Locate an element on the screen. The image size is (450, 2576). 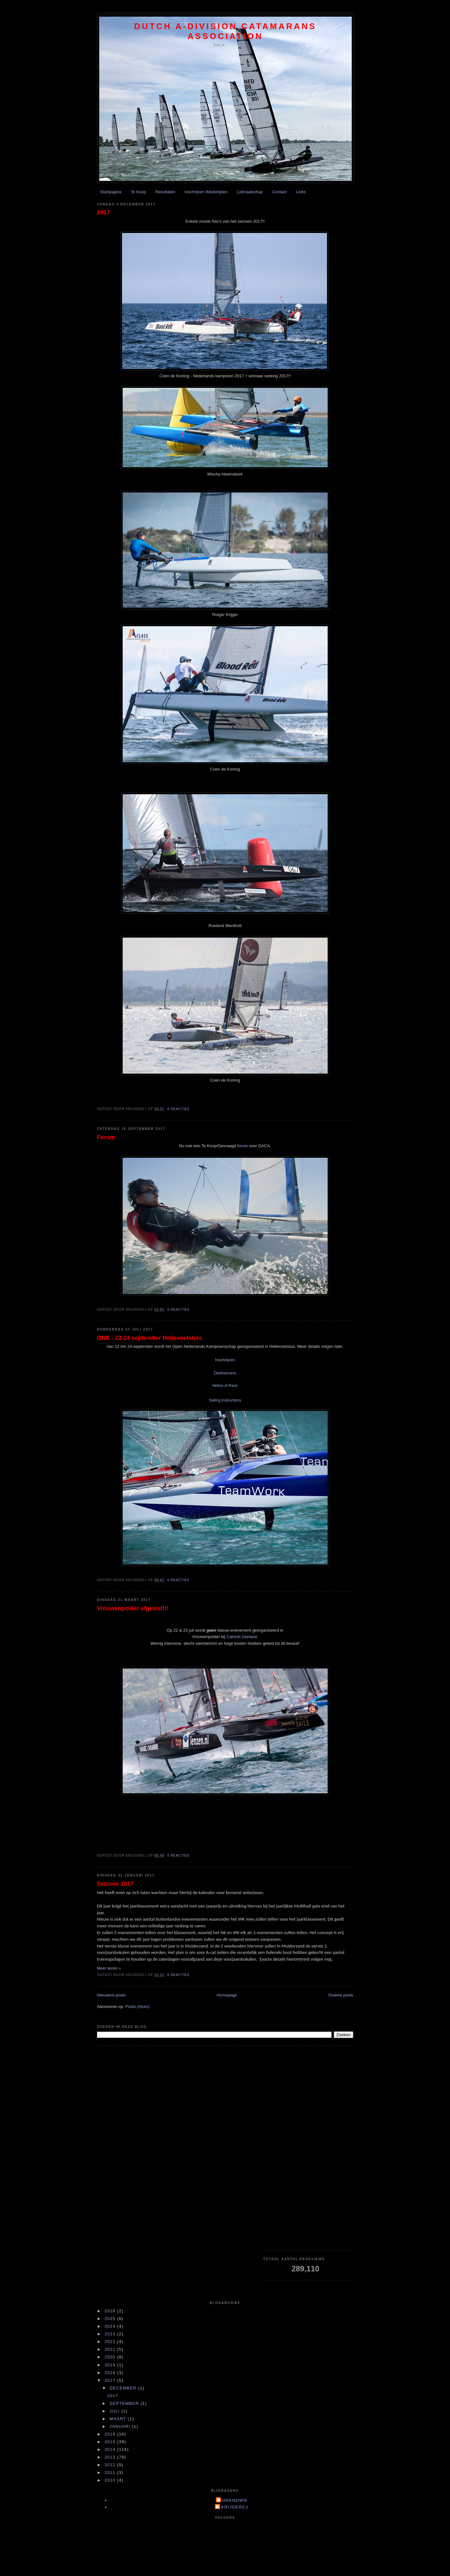
Inschrijven Wedstrijden is located at coordinates (205, 191).